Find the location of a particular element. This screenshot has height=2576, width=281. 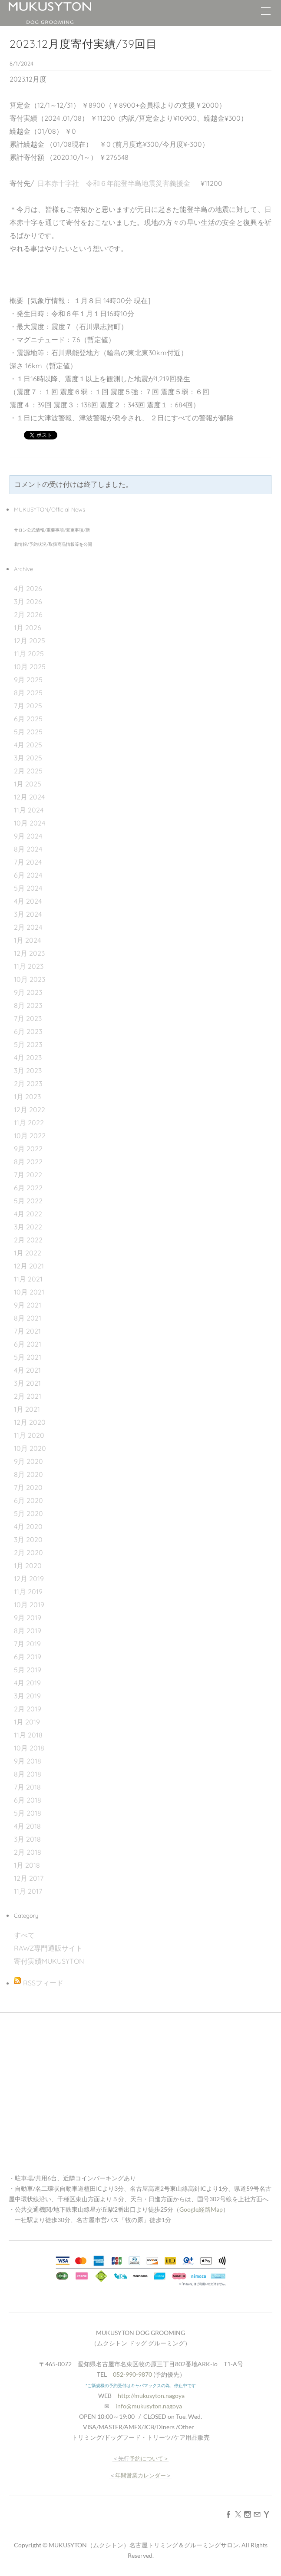

4月 2025 is located at coordinates (28, 744).